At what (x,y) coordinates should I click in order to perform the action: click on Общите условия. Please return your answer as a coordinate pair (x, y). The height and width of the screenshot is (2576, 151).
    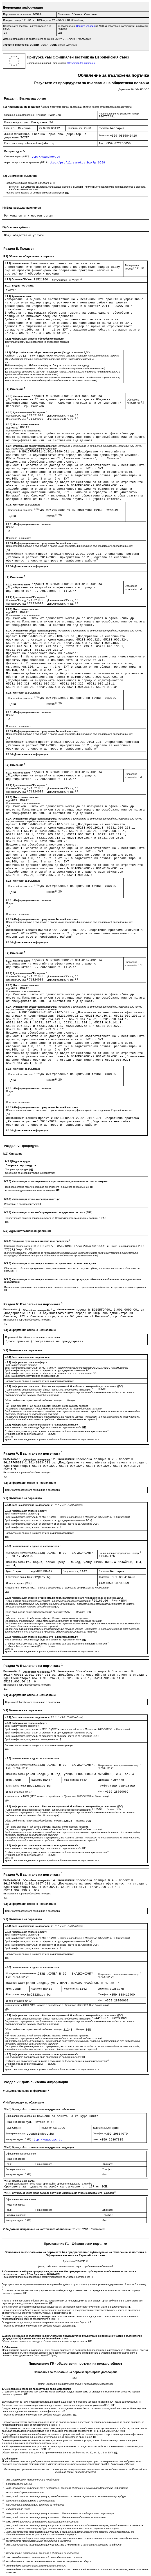
    Looking at the image, I should click on (85, 26).